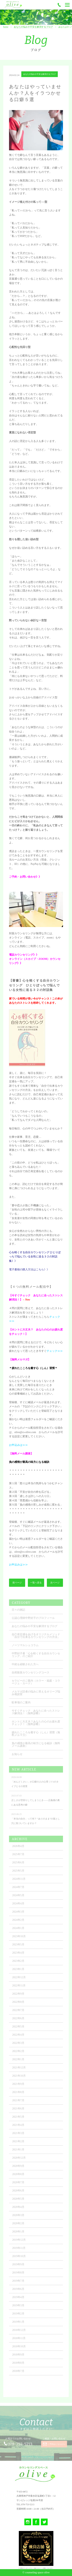  I want to click on 2024年4月, so click(18, 1905).